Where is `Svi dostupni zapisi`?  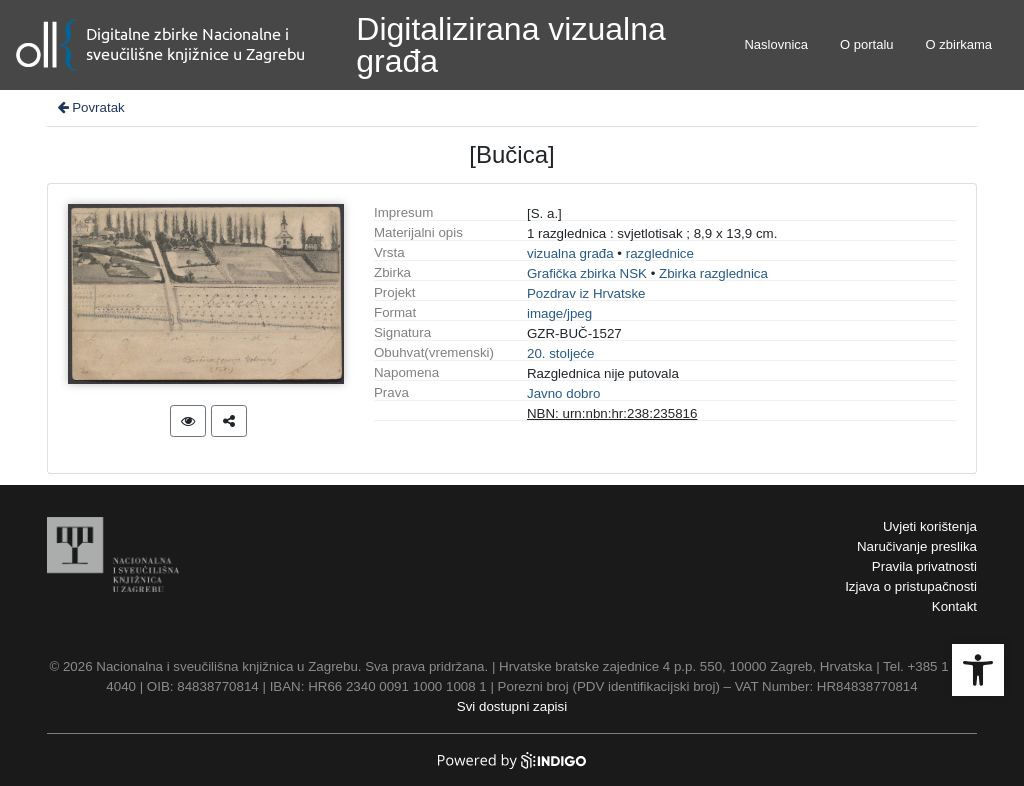 Svi dostupni zapisi is located at coordinates (512, 706).